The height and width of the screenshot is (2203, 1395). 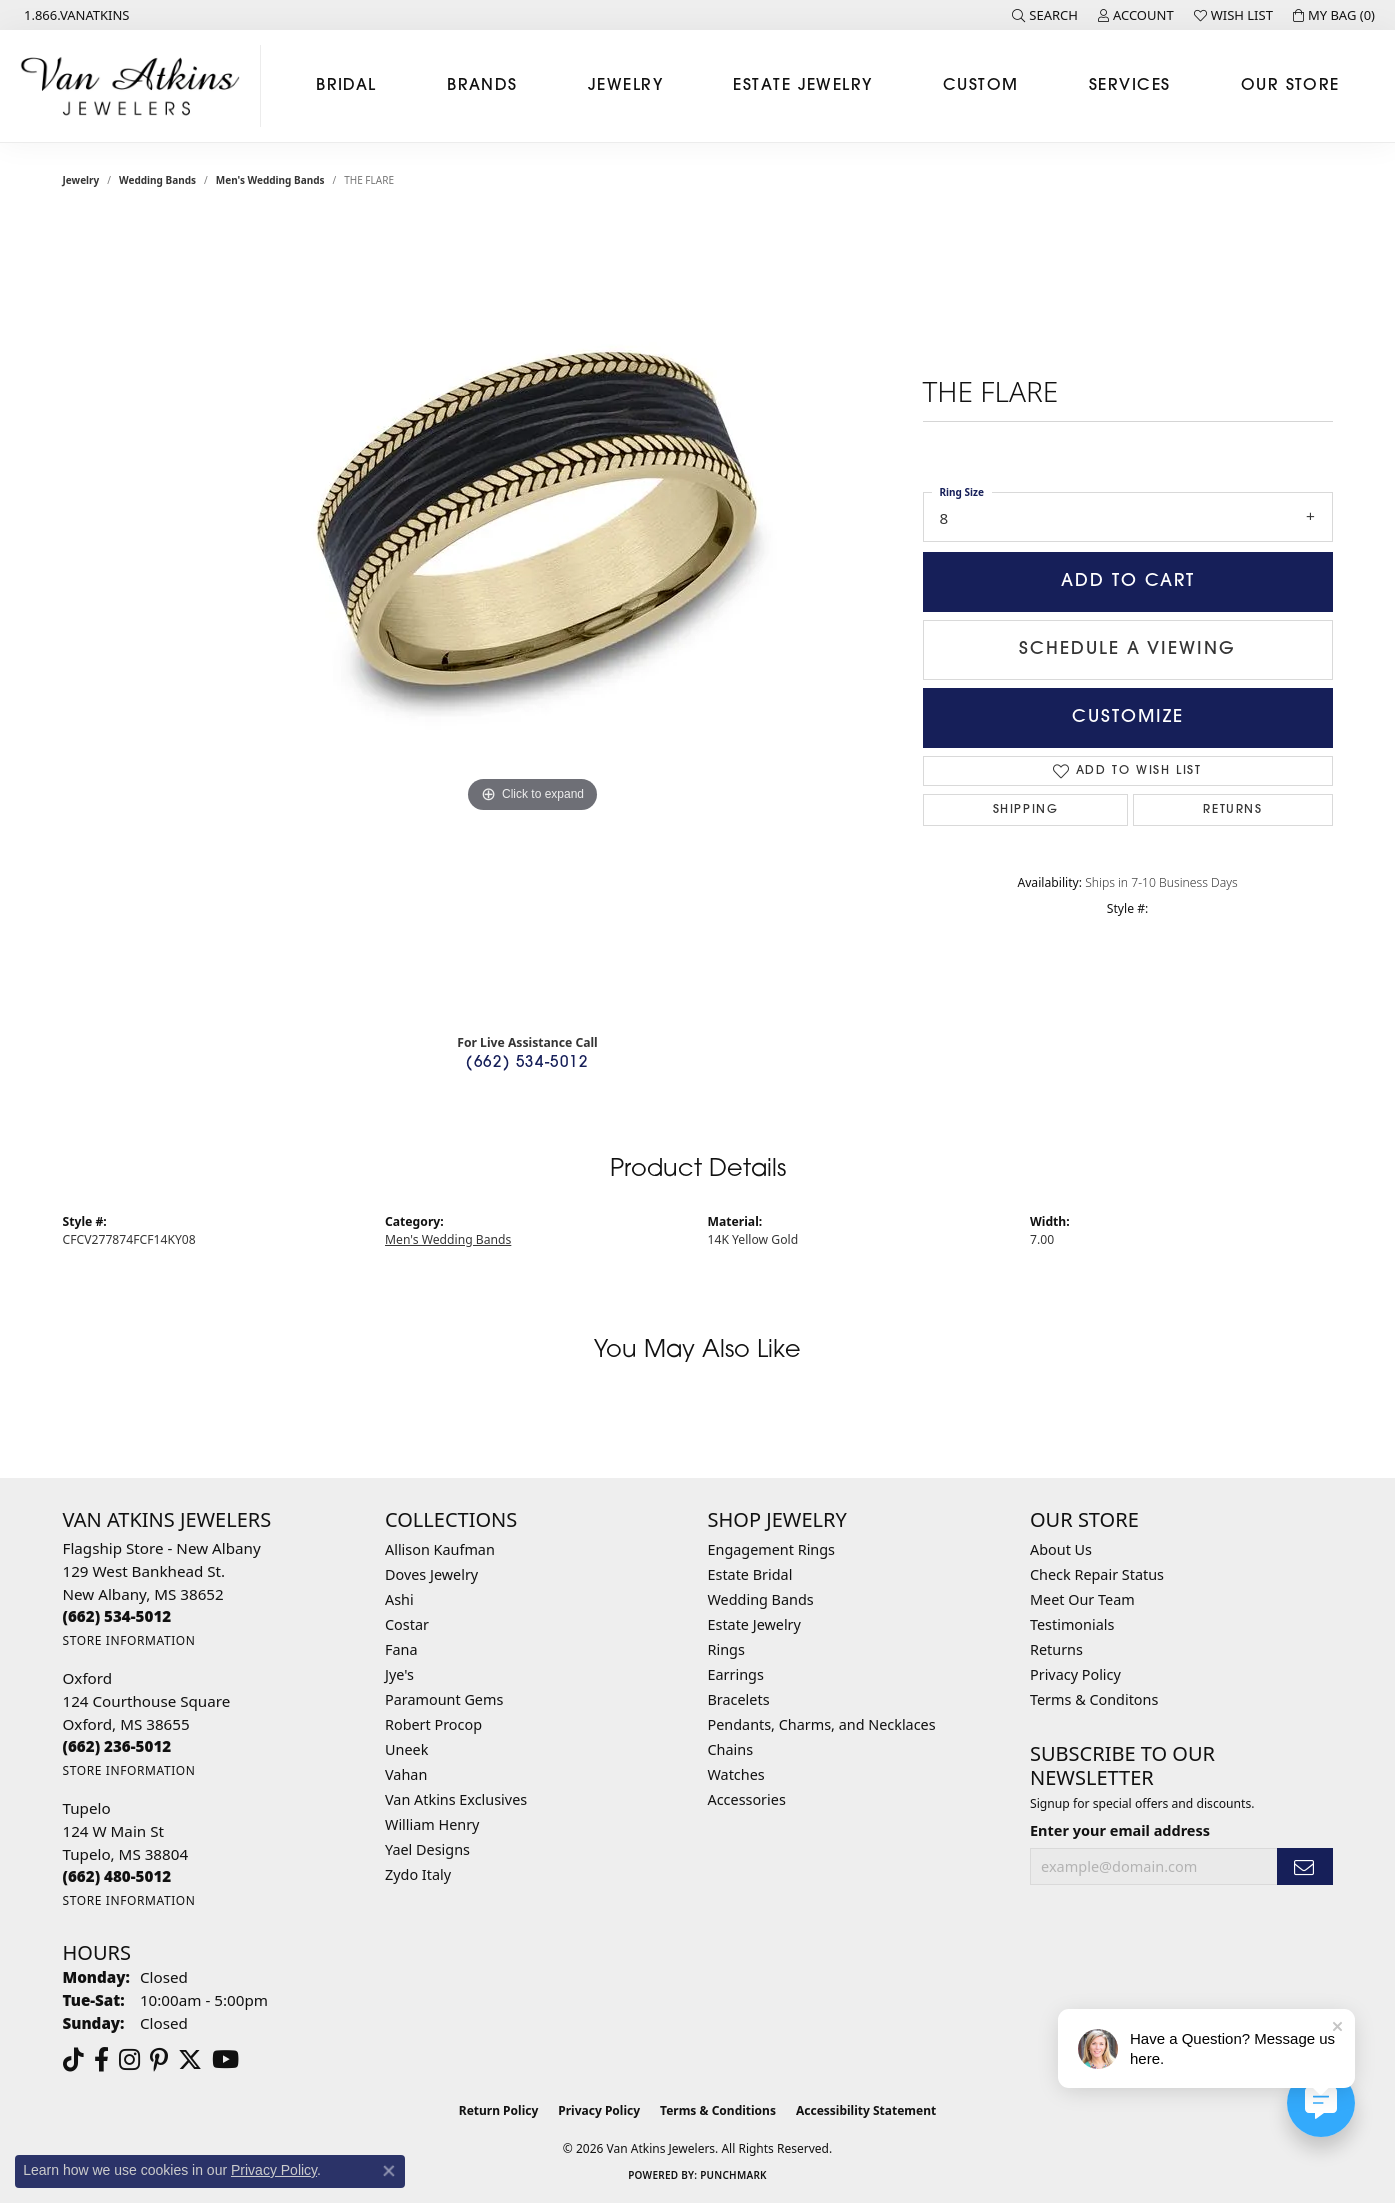 What do you see at coordinates (190, 2060) in the screenshot?
I see `[Follow us on twitter (opens in new tab)]` at bounding box center [190, 2060].